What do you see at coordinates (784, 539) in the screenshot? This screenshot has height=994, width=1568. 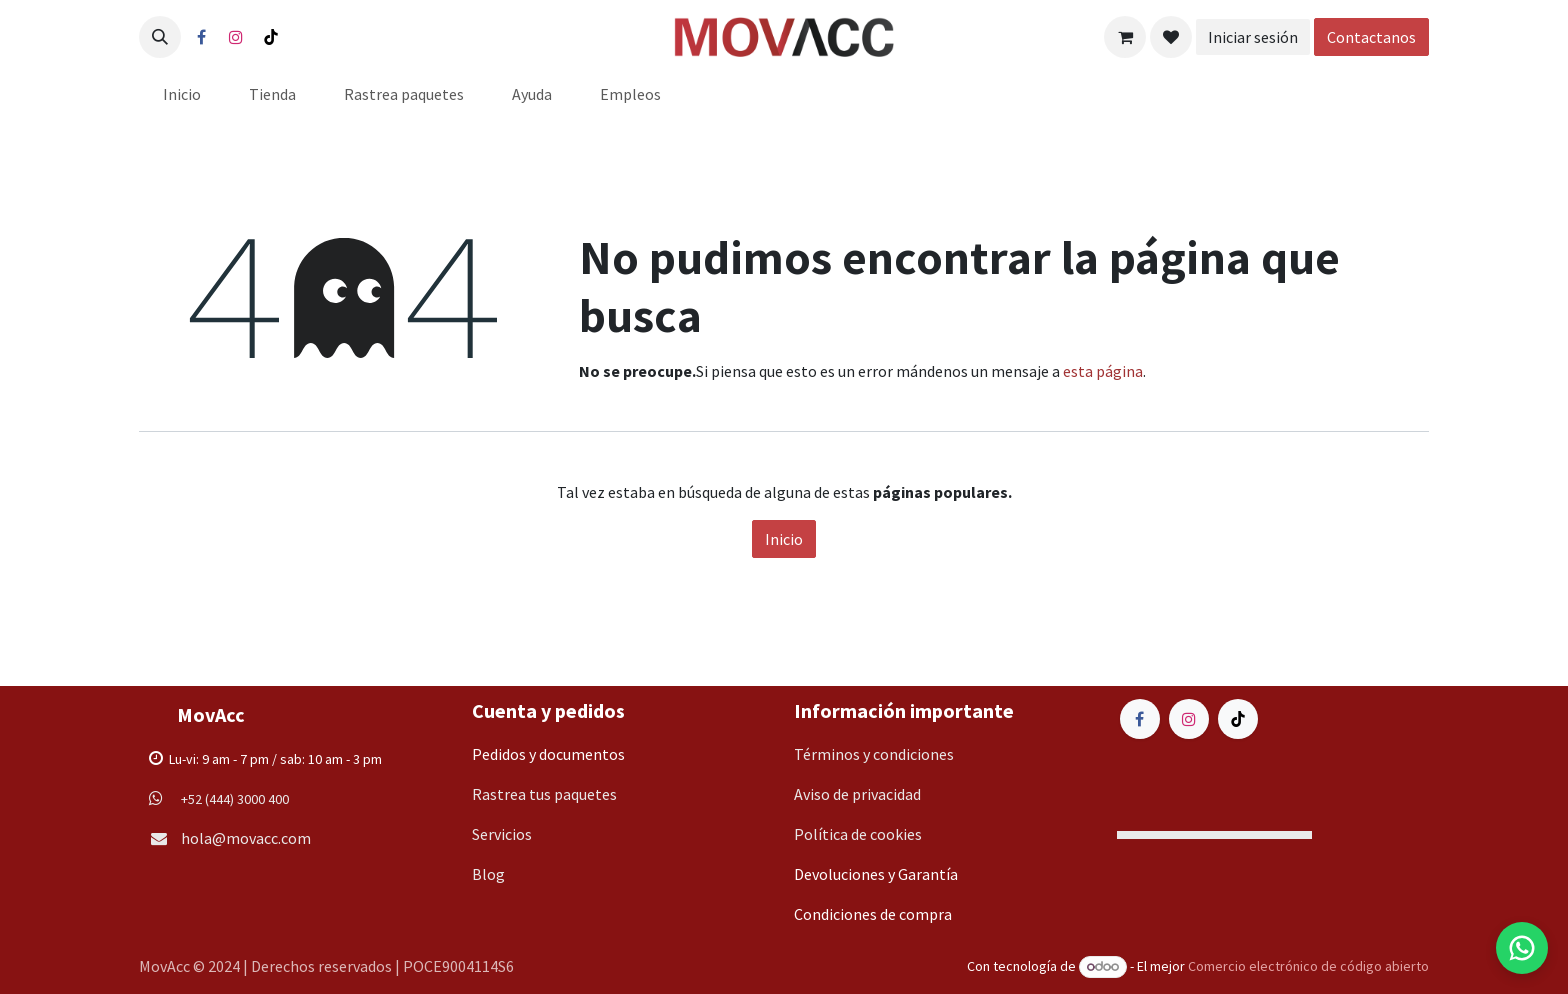 I see `Inicio` at bounding box center [784, 539].